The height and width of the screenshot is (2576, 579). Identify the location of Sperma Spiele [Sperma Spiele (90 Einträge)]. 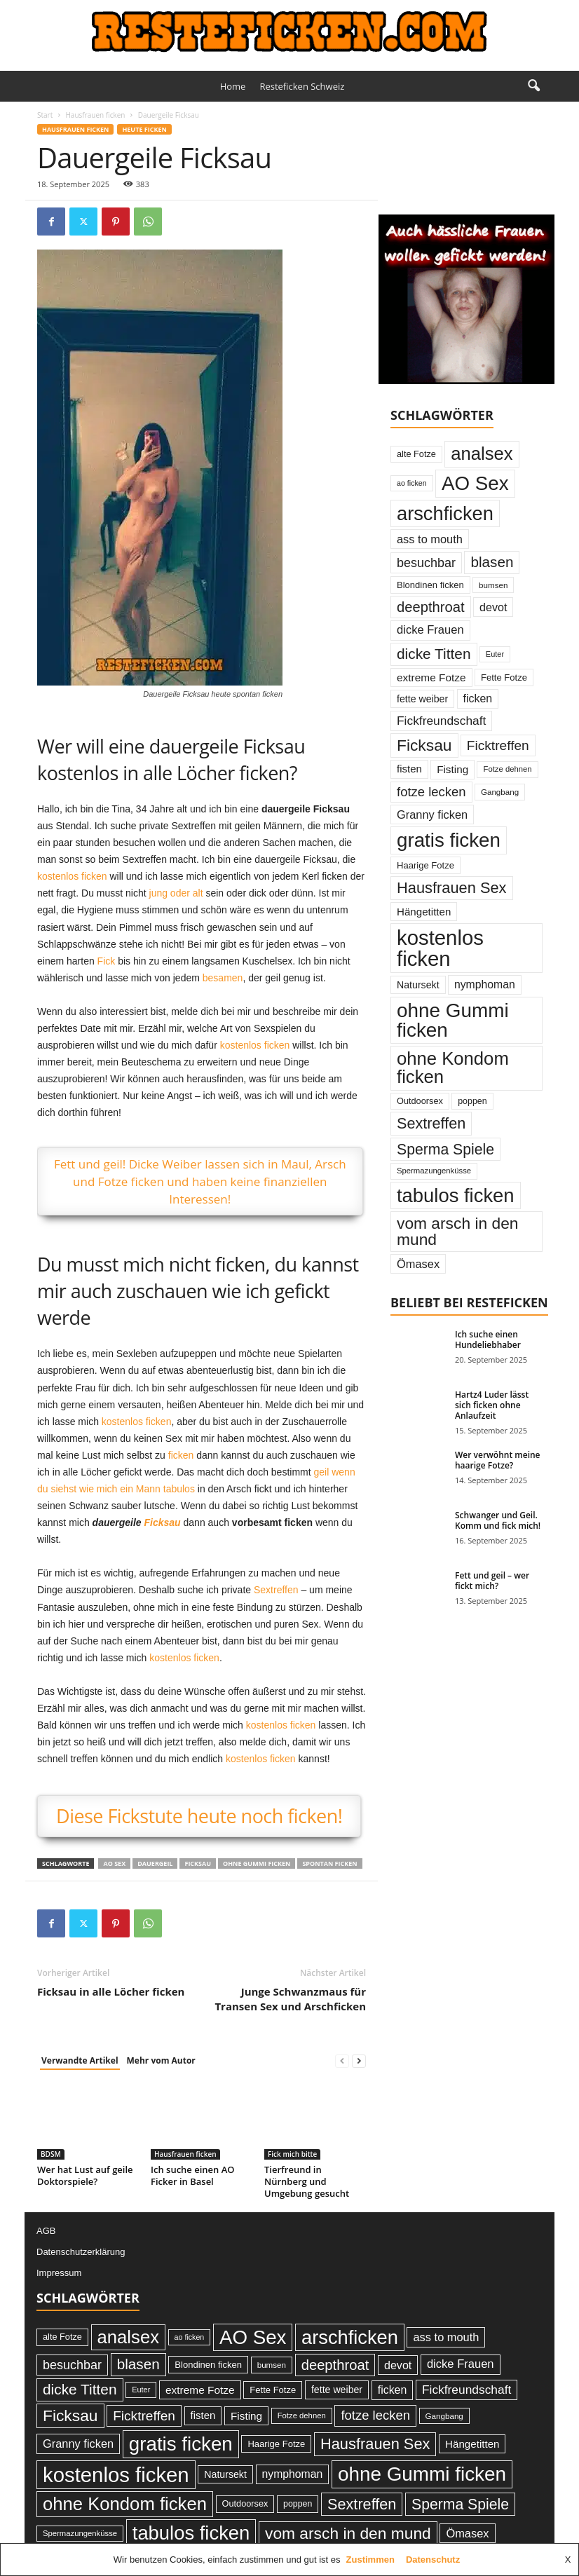
(445, 1149).